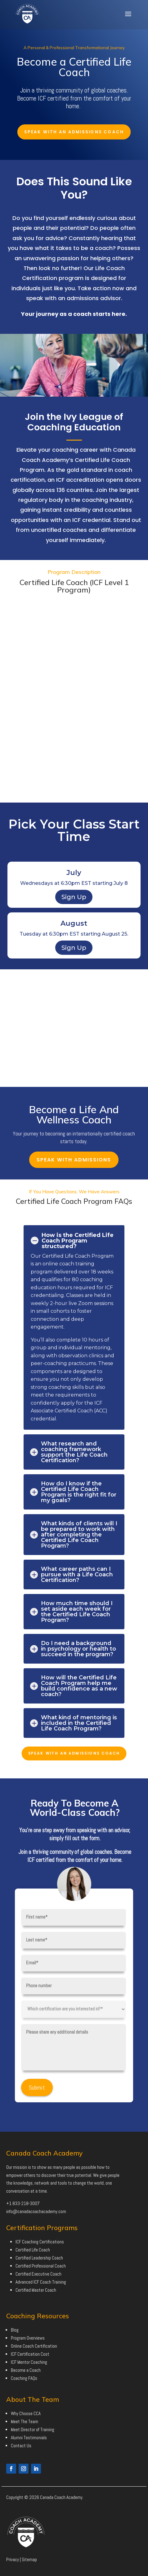  I want to click on Privacy, so click(12, 2559).